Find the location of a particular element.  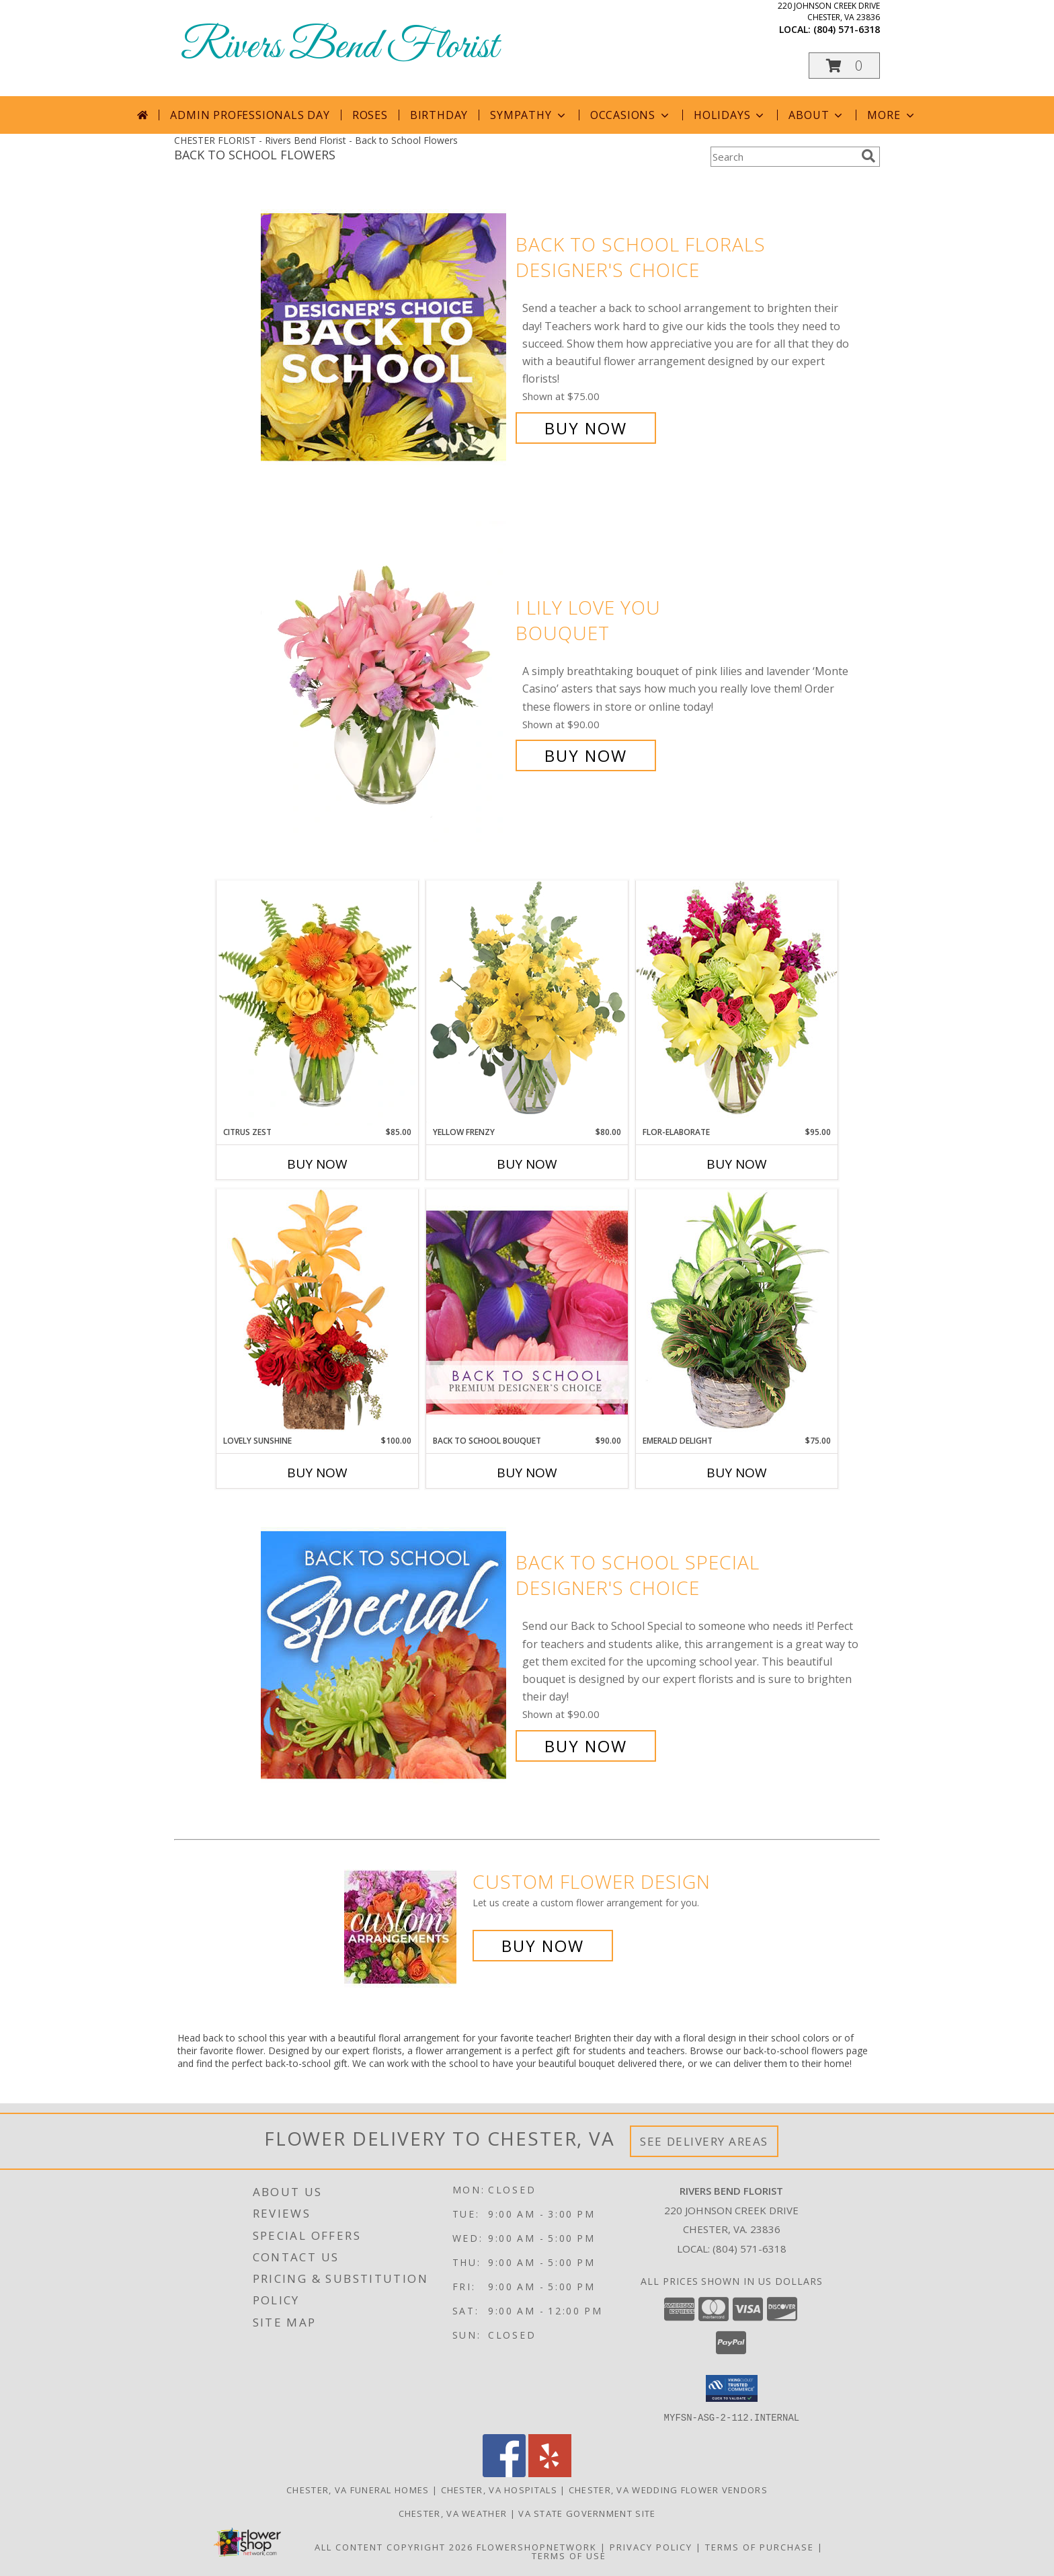

Chester, VA Weather is located at coordinates (453, 2513).